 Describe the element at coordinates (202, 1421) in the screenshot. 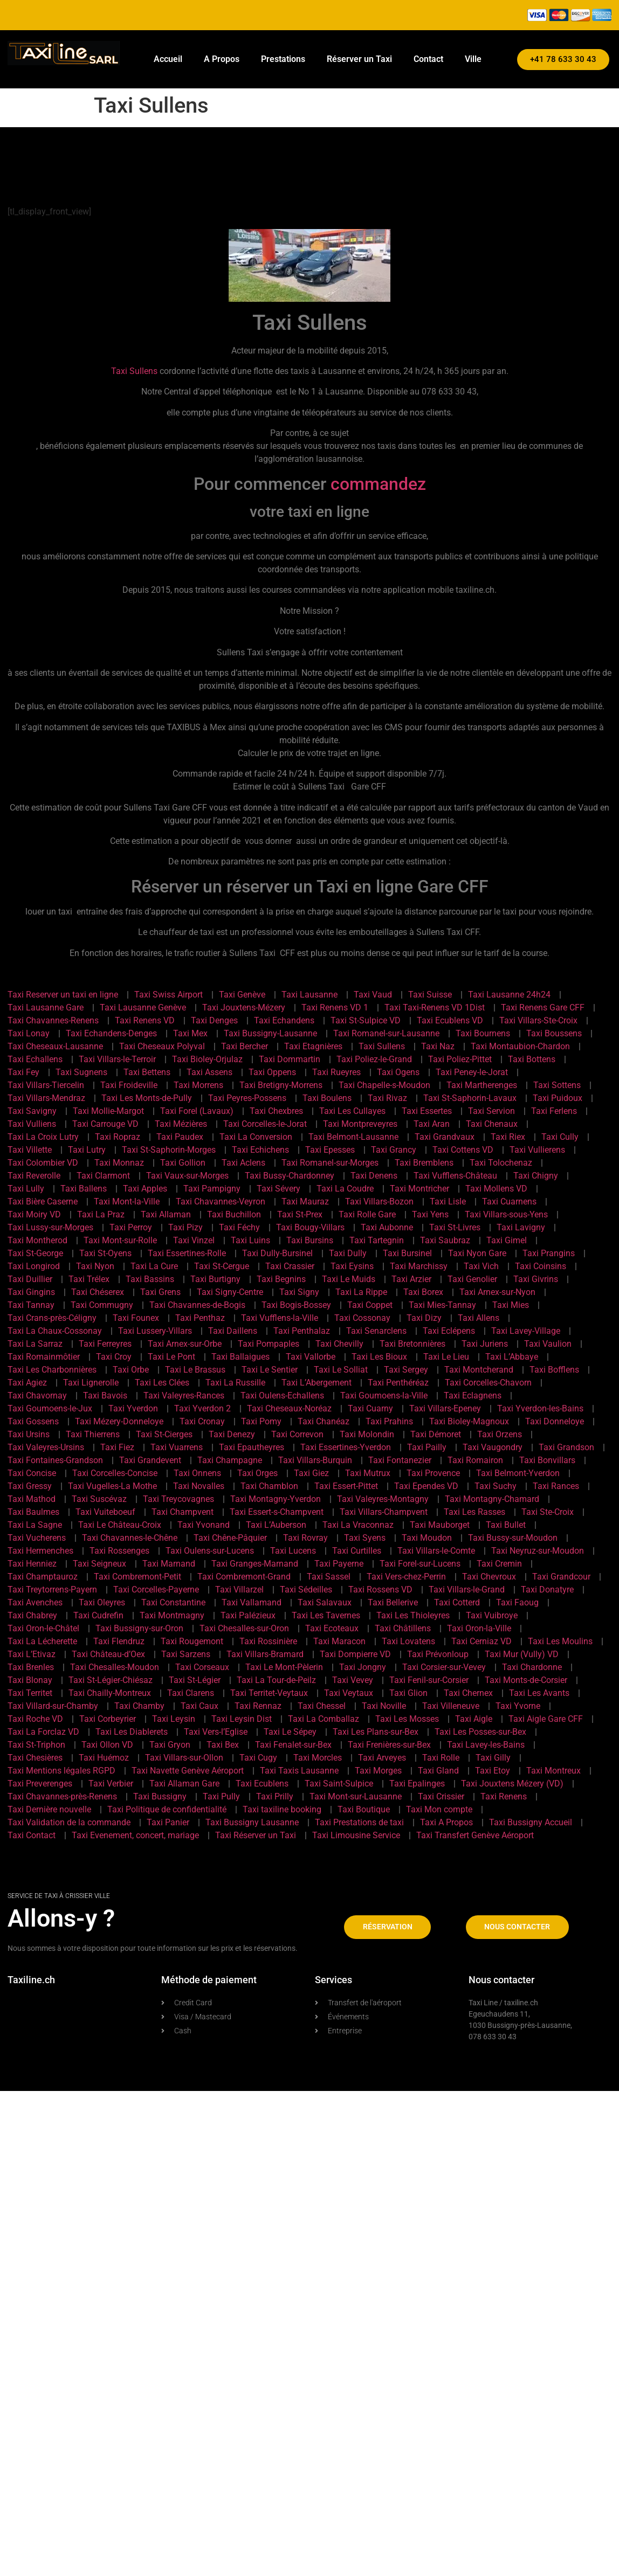

I see `Taxi Cronay` at that location.